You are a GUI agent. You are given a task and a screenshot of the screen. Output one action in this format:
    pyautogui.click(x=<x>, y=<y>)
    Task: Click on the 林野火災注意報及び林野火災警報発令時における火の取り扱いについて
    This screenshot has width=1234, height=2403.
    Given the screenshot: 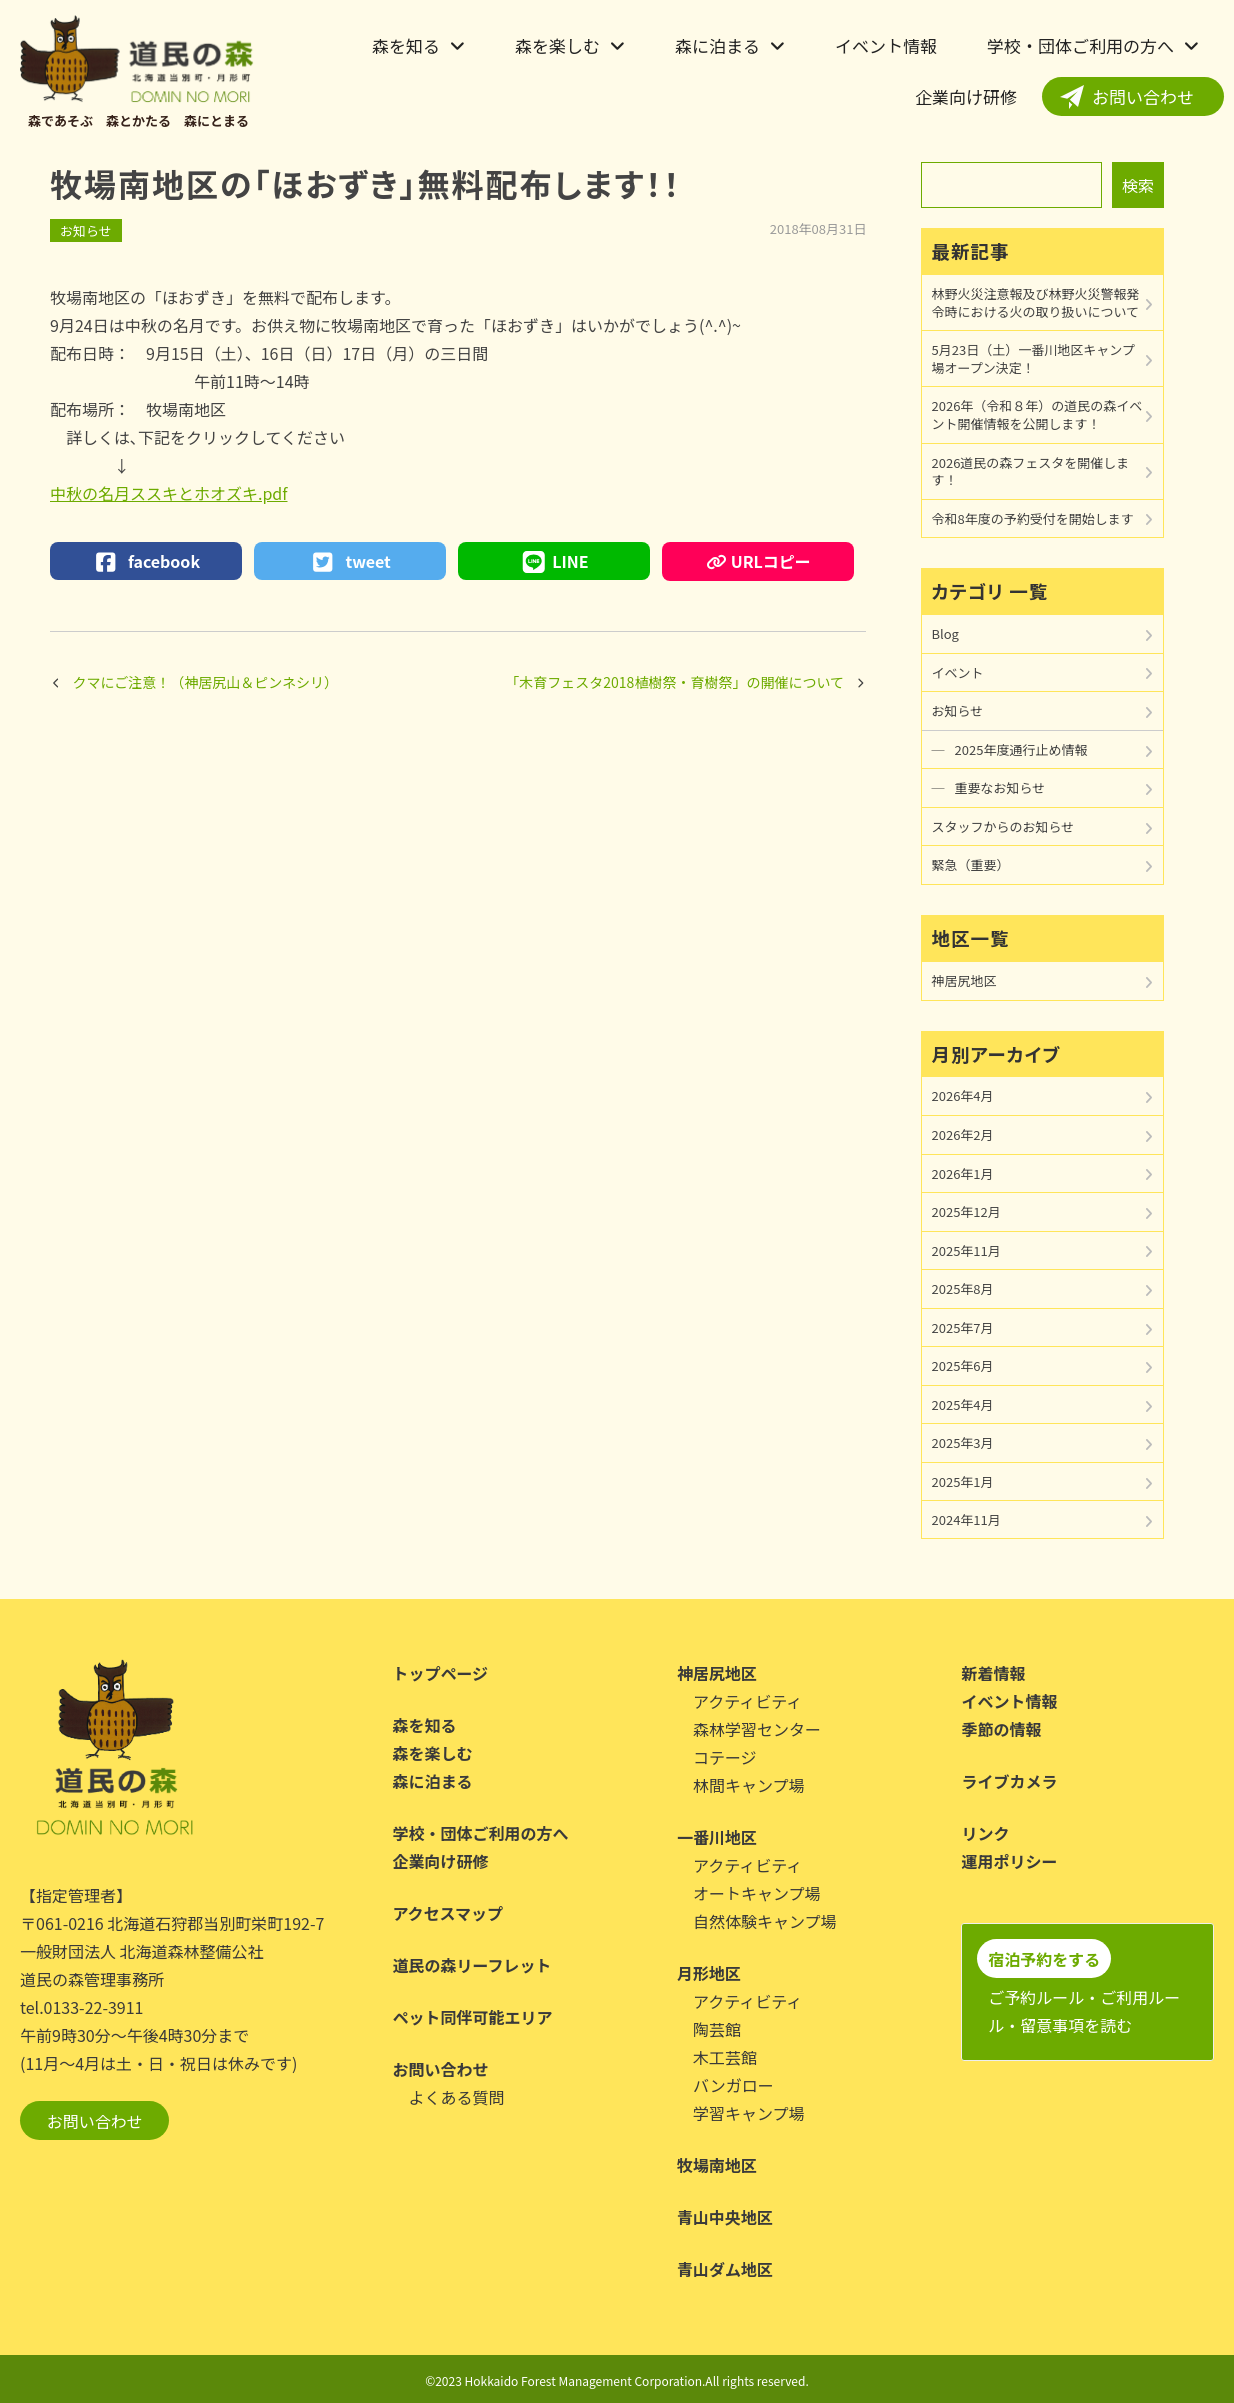 What is the action you would take?
    pyautogui.click(x=1036, y=302)
    